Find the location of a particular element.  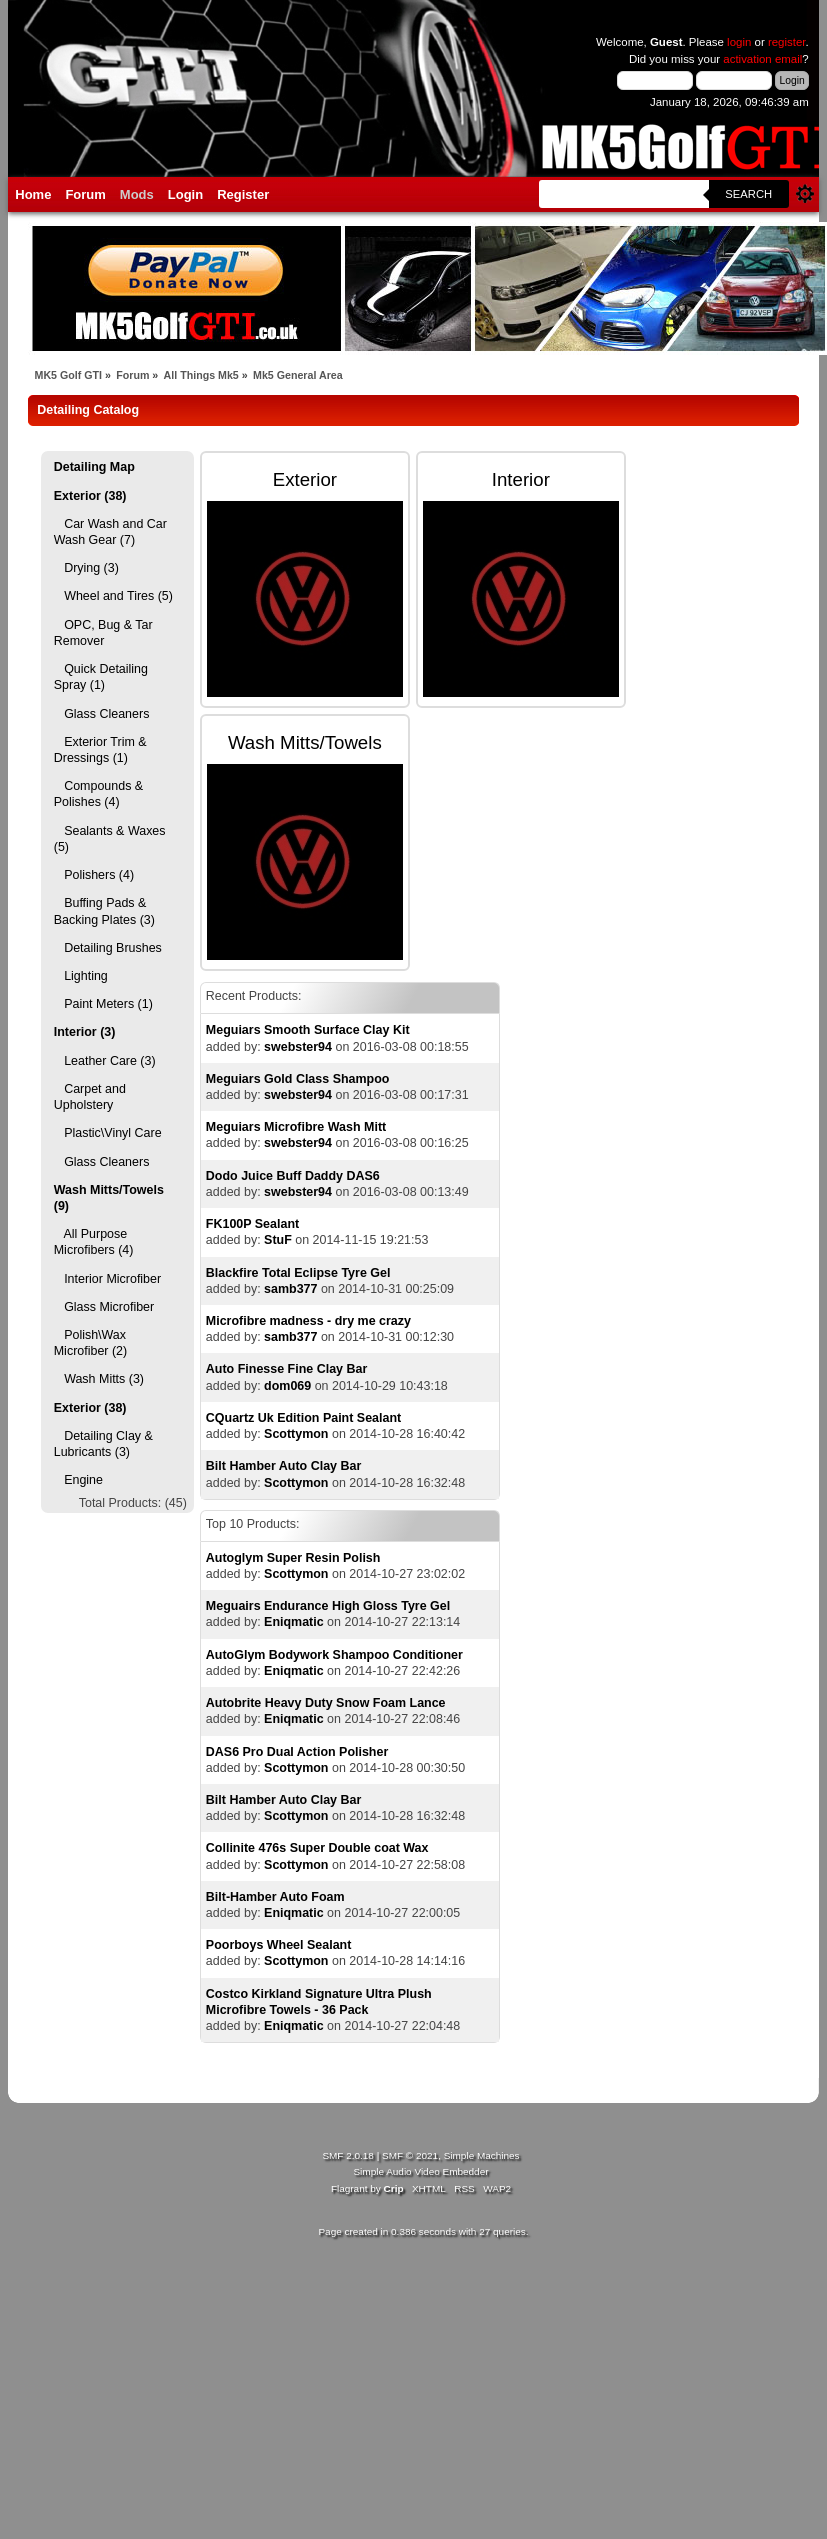

Interior (3) is located at coordinates (85, 1032).